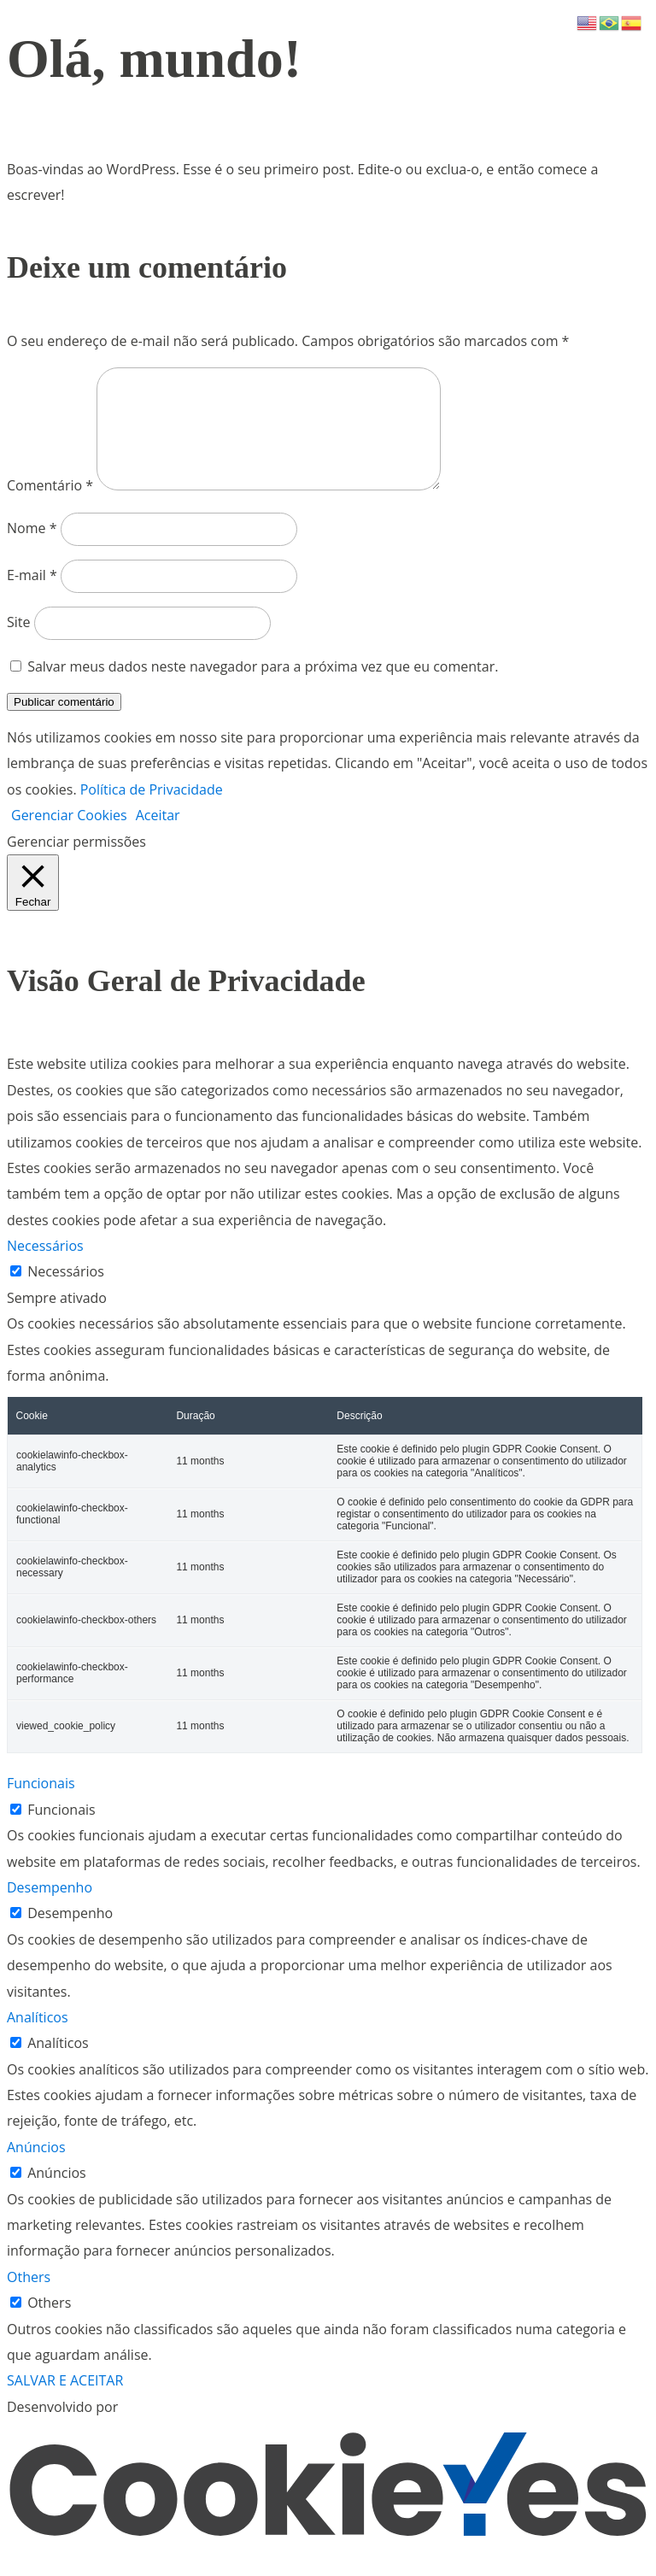  What do you see at coordinates (69, 835) in the screenshot?
I see `Gerenciar Cookies [button]` at bounding box center [69, 835].